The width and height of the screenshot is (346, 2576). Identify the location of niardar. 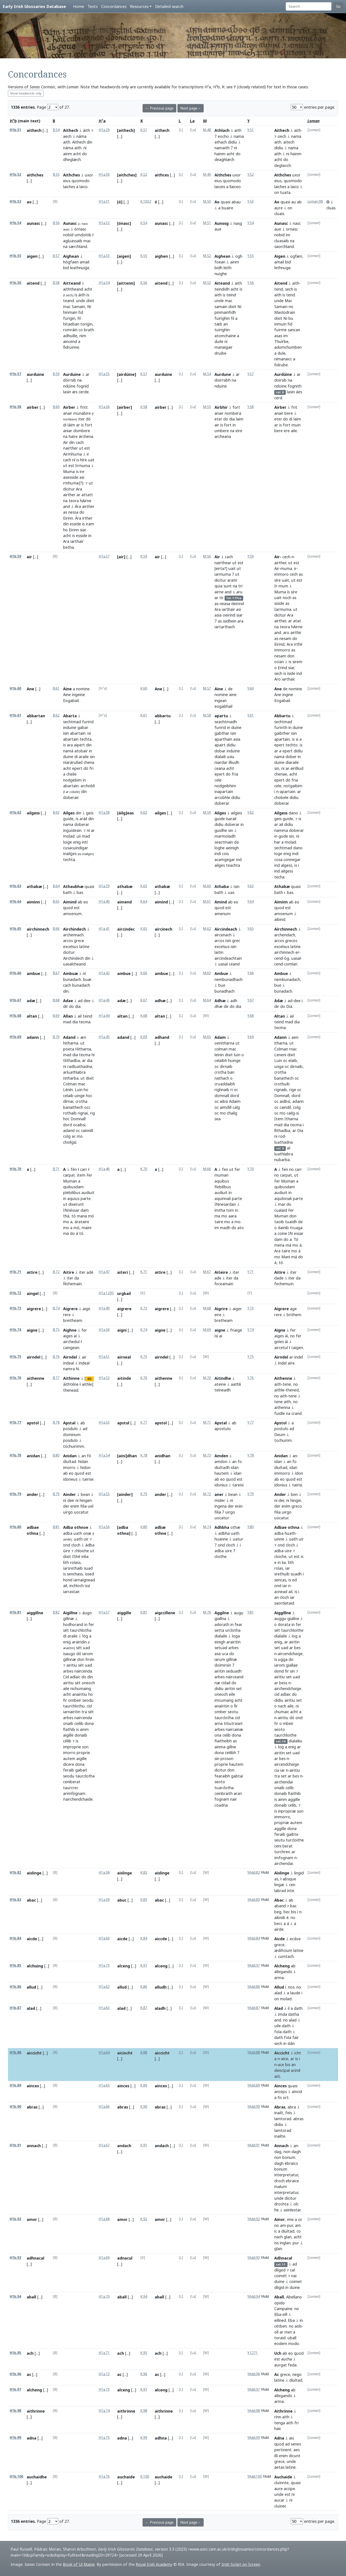
(221, 762).